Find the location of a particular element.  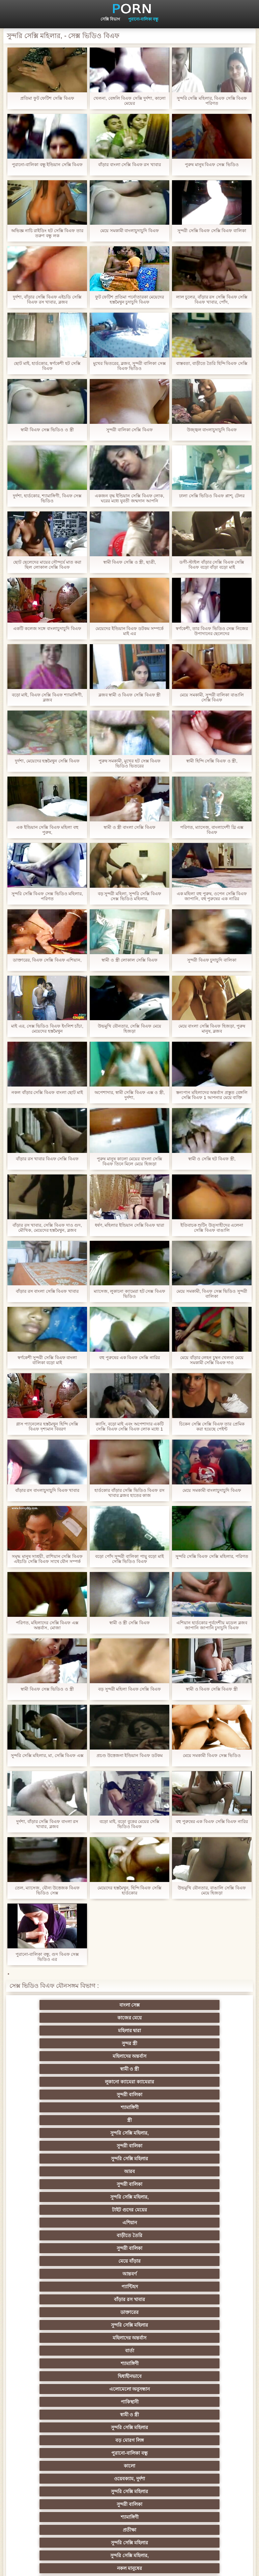

স্বর্ণকেশী, তার বিএফ ভিডিও সেক্স নিজের উপাদানের ছেলেদের is located at coordinates (212, 631).